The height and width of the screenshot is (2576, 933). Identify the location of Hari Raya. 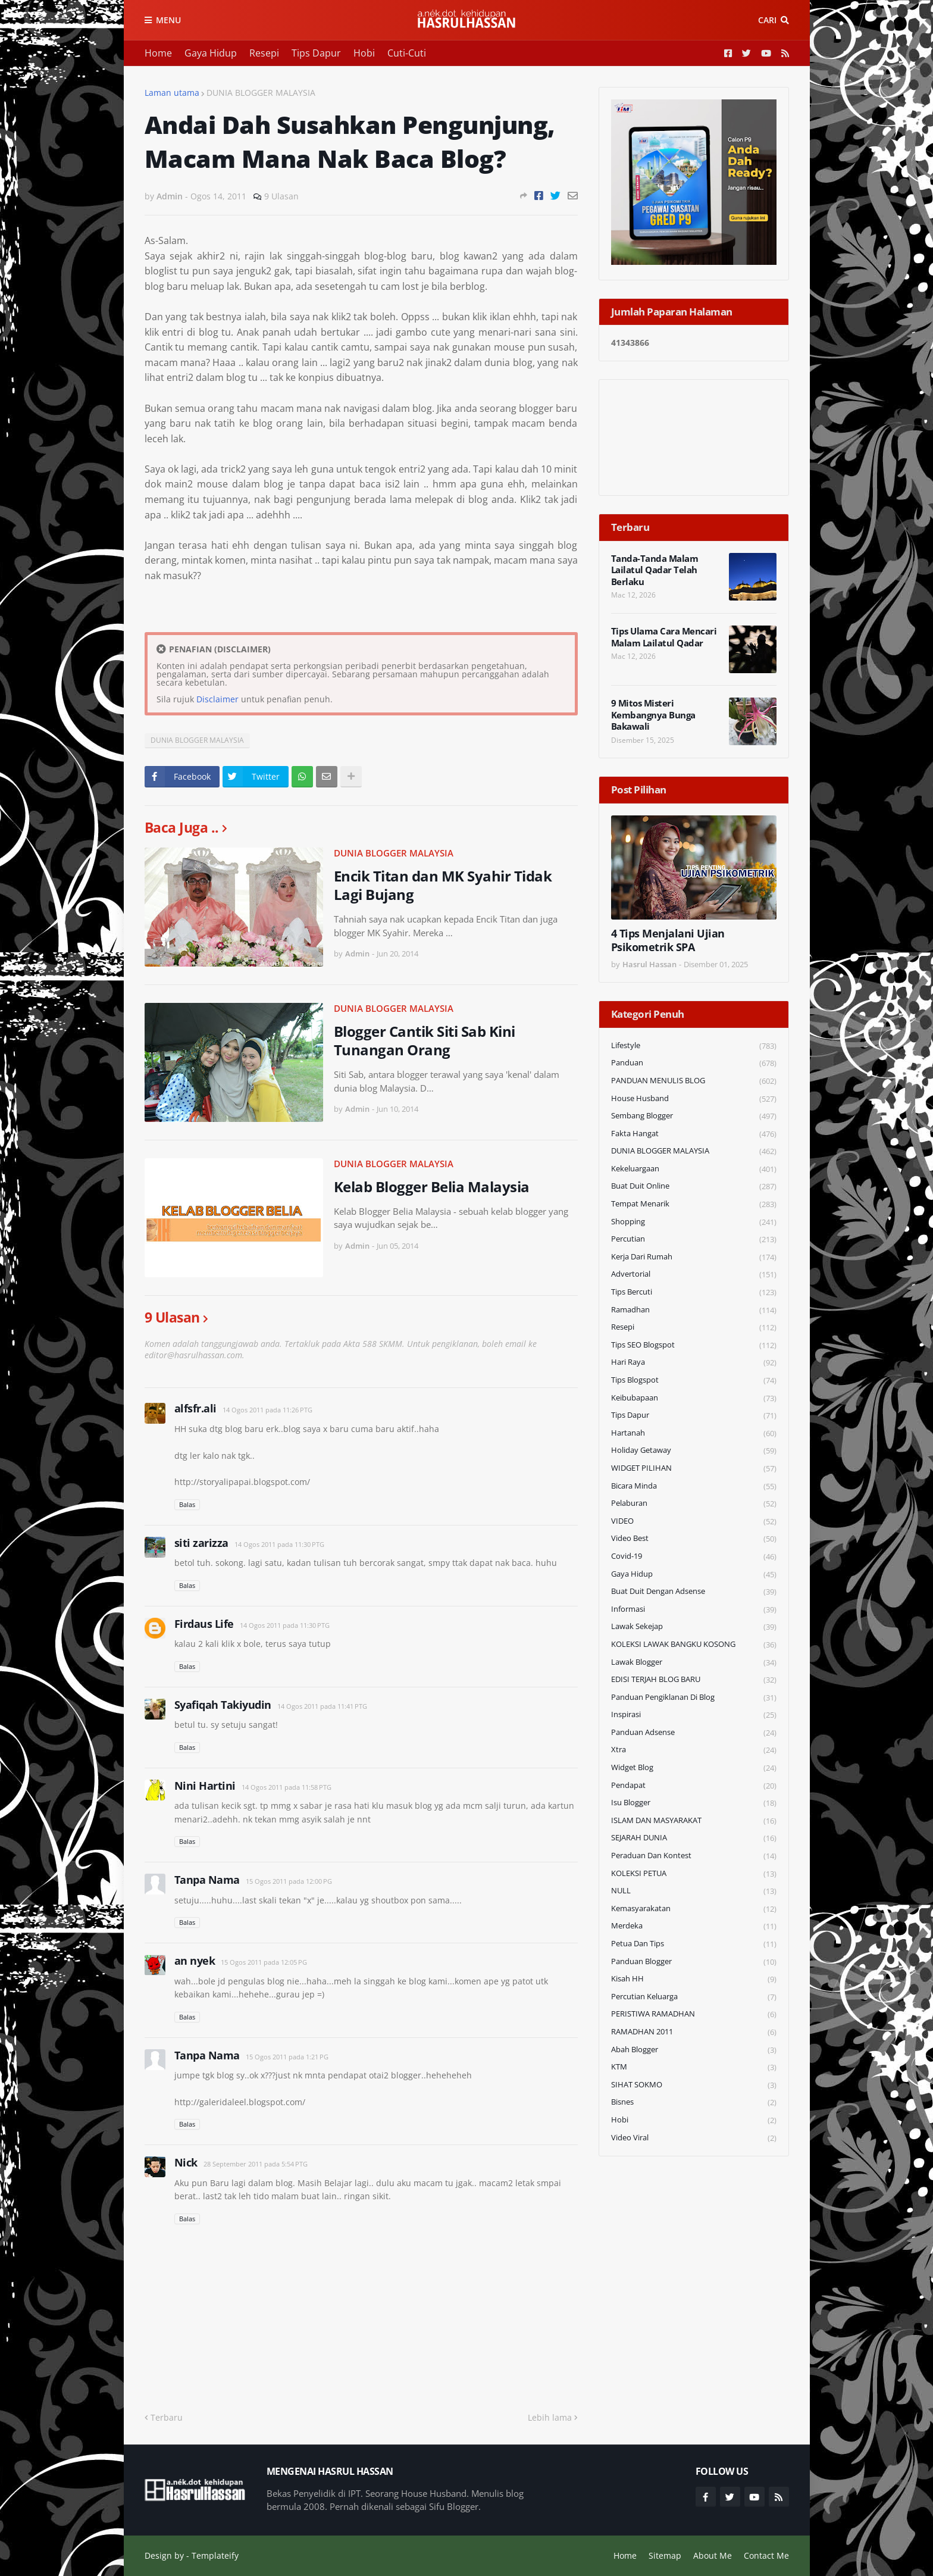
(694, 1362).